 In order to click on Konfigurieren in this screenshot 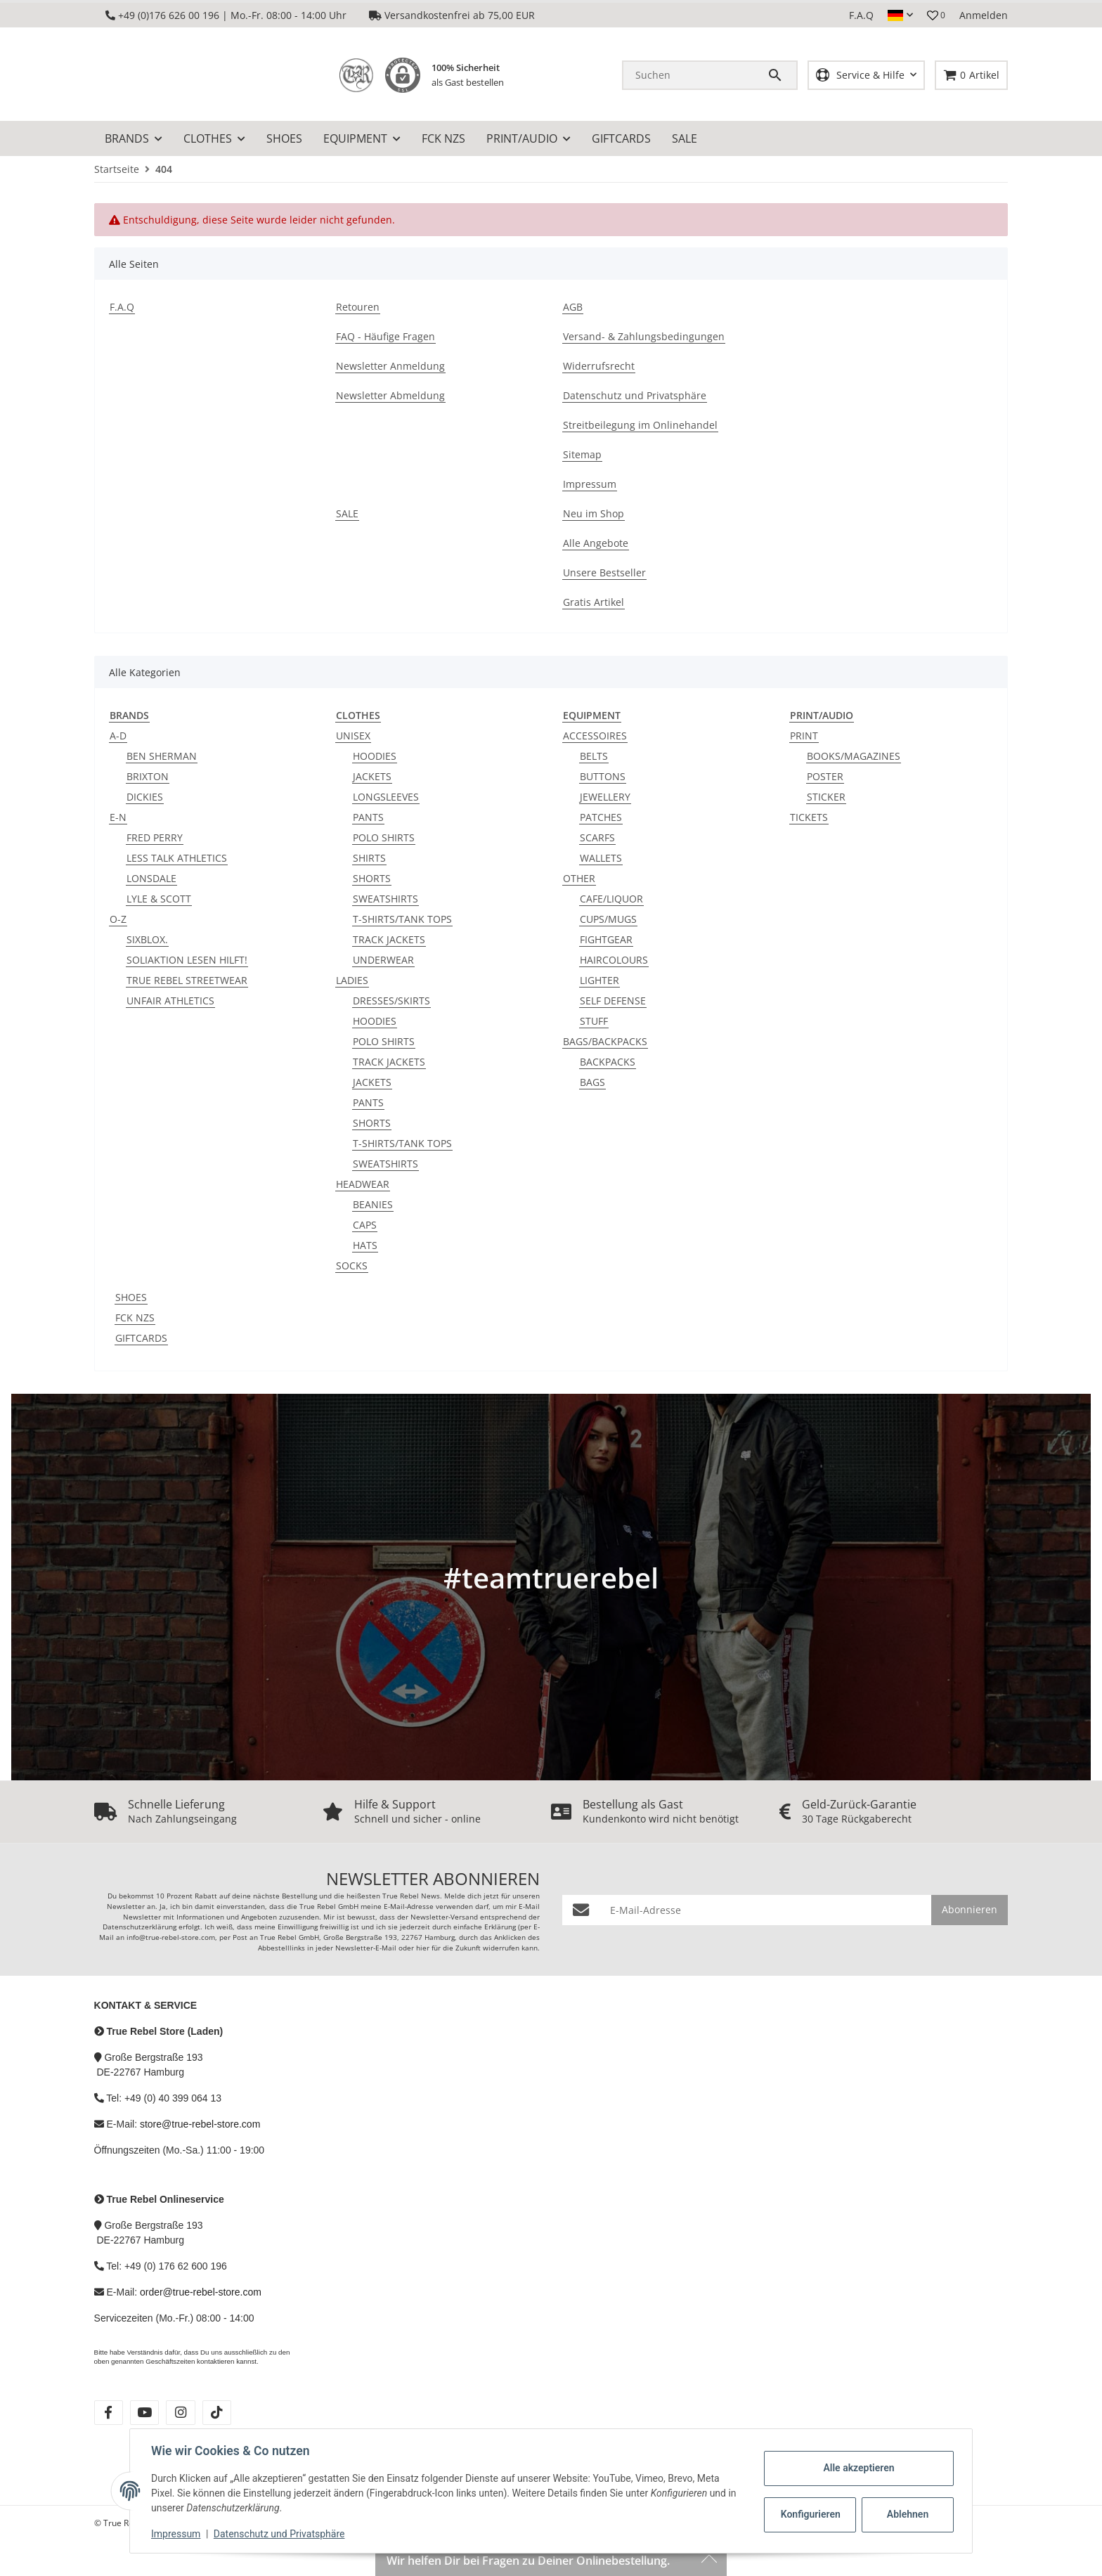, I will do `click(810, 2514)`.